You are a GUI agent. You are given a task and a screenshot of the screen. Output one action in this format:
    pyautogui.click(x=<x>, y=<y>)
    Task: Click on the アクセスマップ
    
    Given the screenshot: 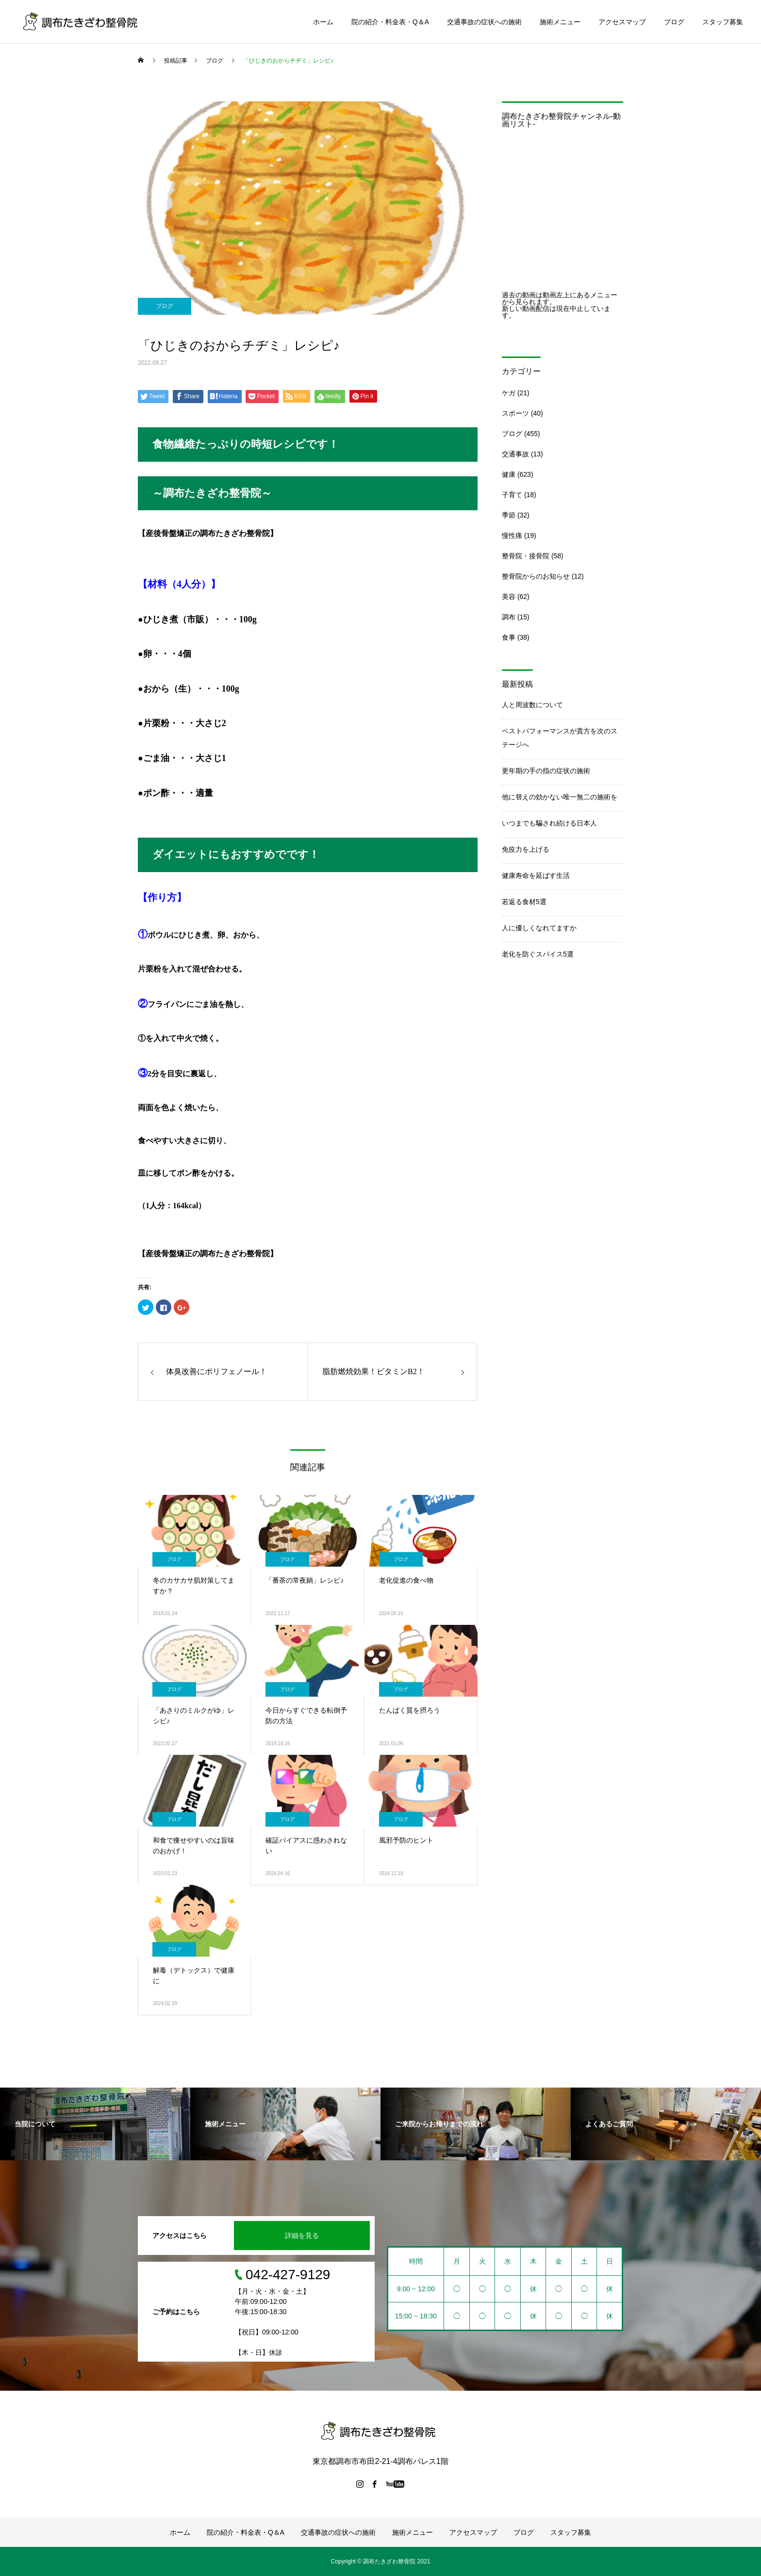 What is the action you would take?
    pyautogui.click(x=622, y=22)
    